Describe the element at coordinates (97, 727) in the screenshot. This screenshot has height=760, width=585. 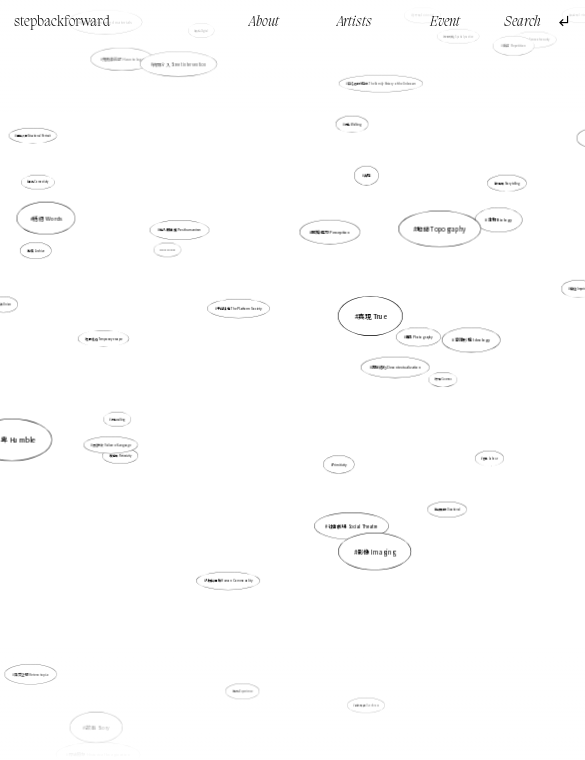
I see `故事 Story` at that location.